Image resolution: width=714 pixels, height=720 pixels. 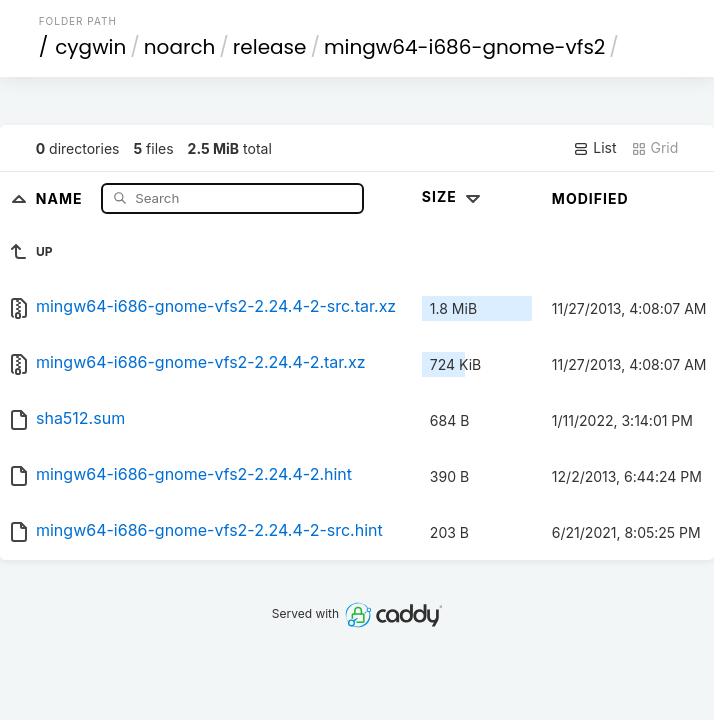 I want to click on Grid, so click(x=655, y=148).